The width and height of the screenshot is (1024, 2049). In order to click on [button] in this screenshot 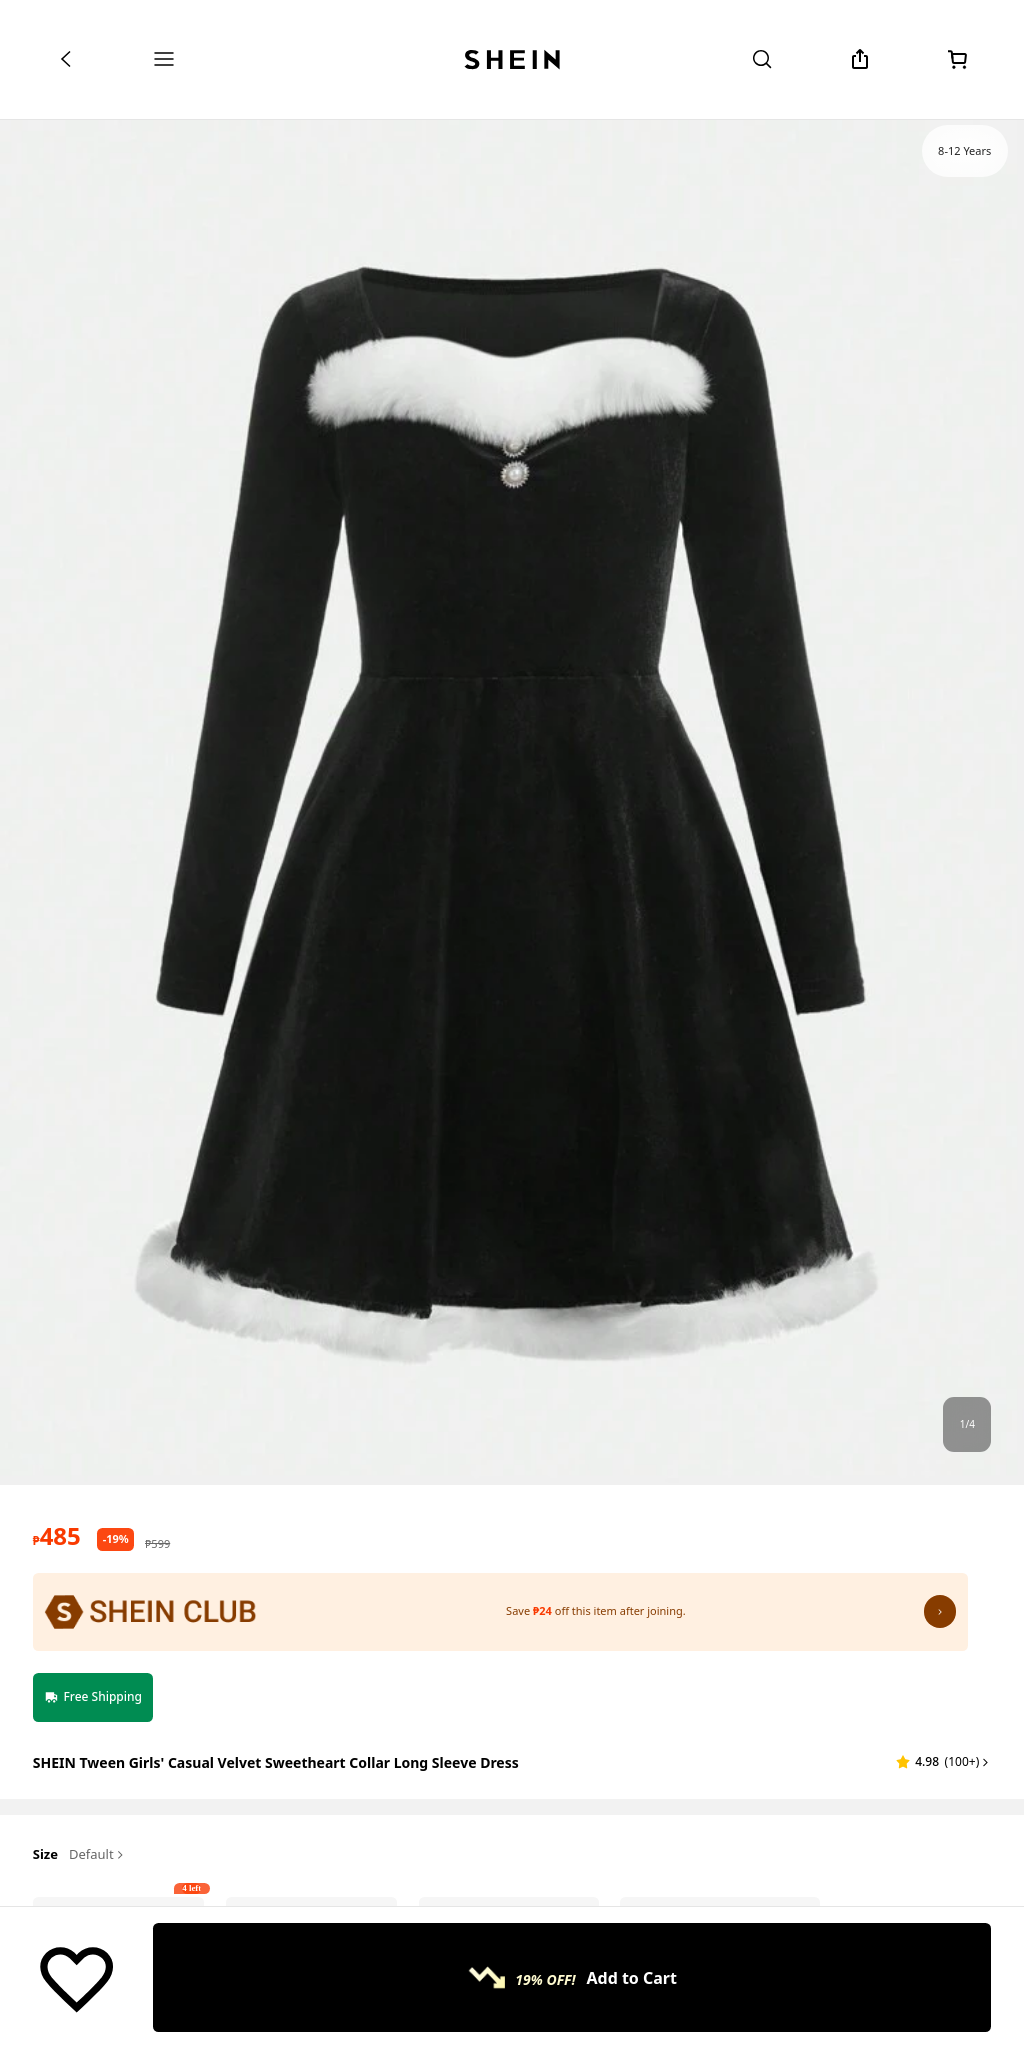, I will do `click(943, 1762)`.